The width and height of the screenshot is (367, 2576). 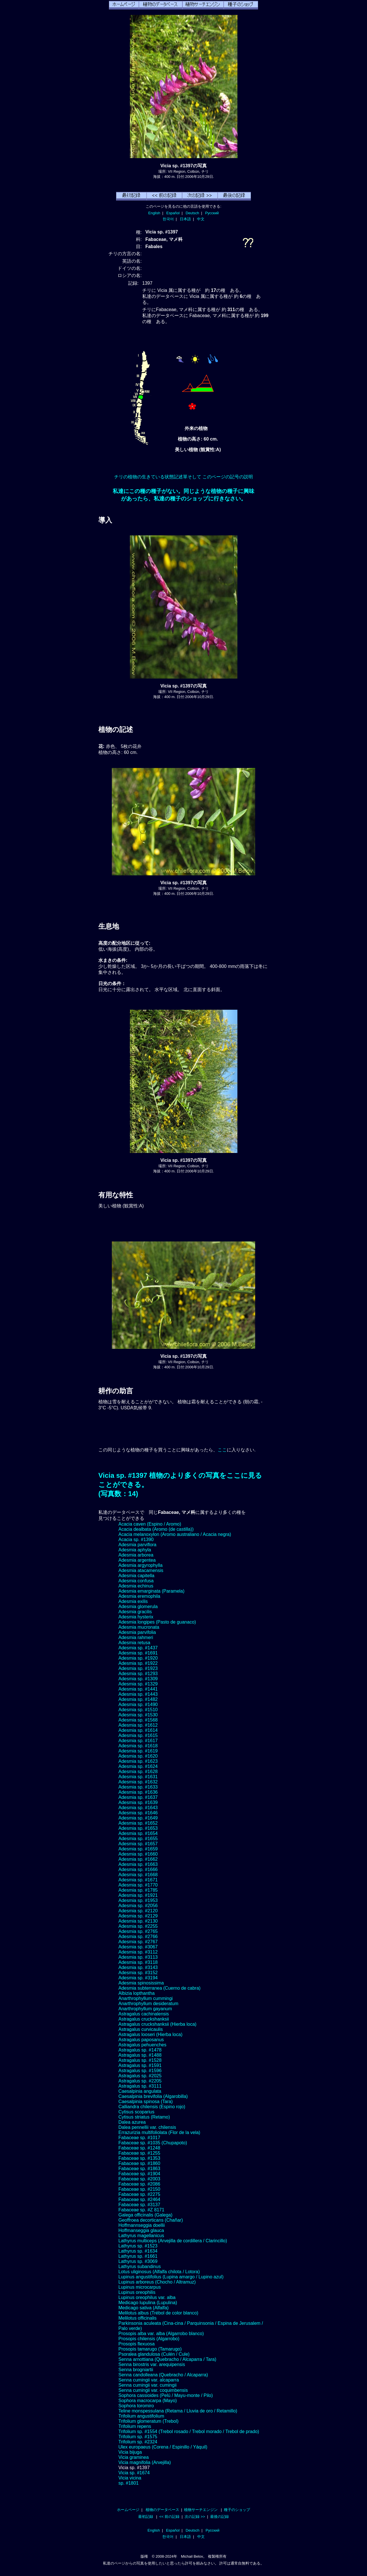 I want to click on 植物のデータベース, so click(x=162, y=2510).